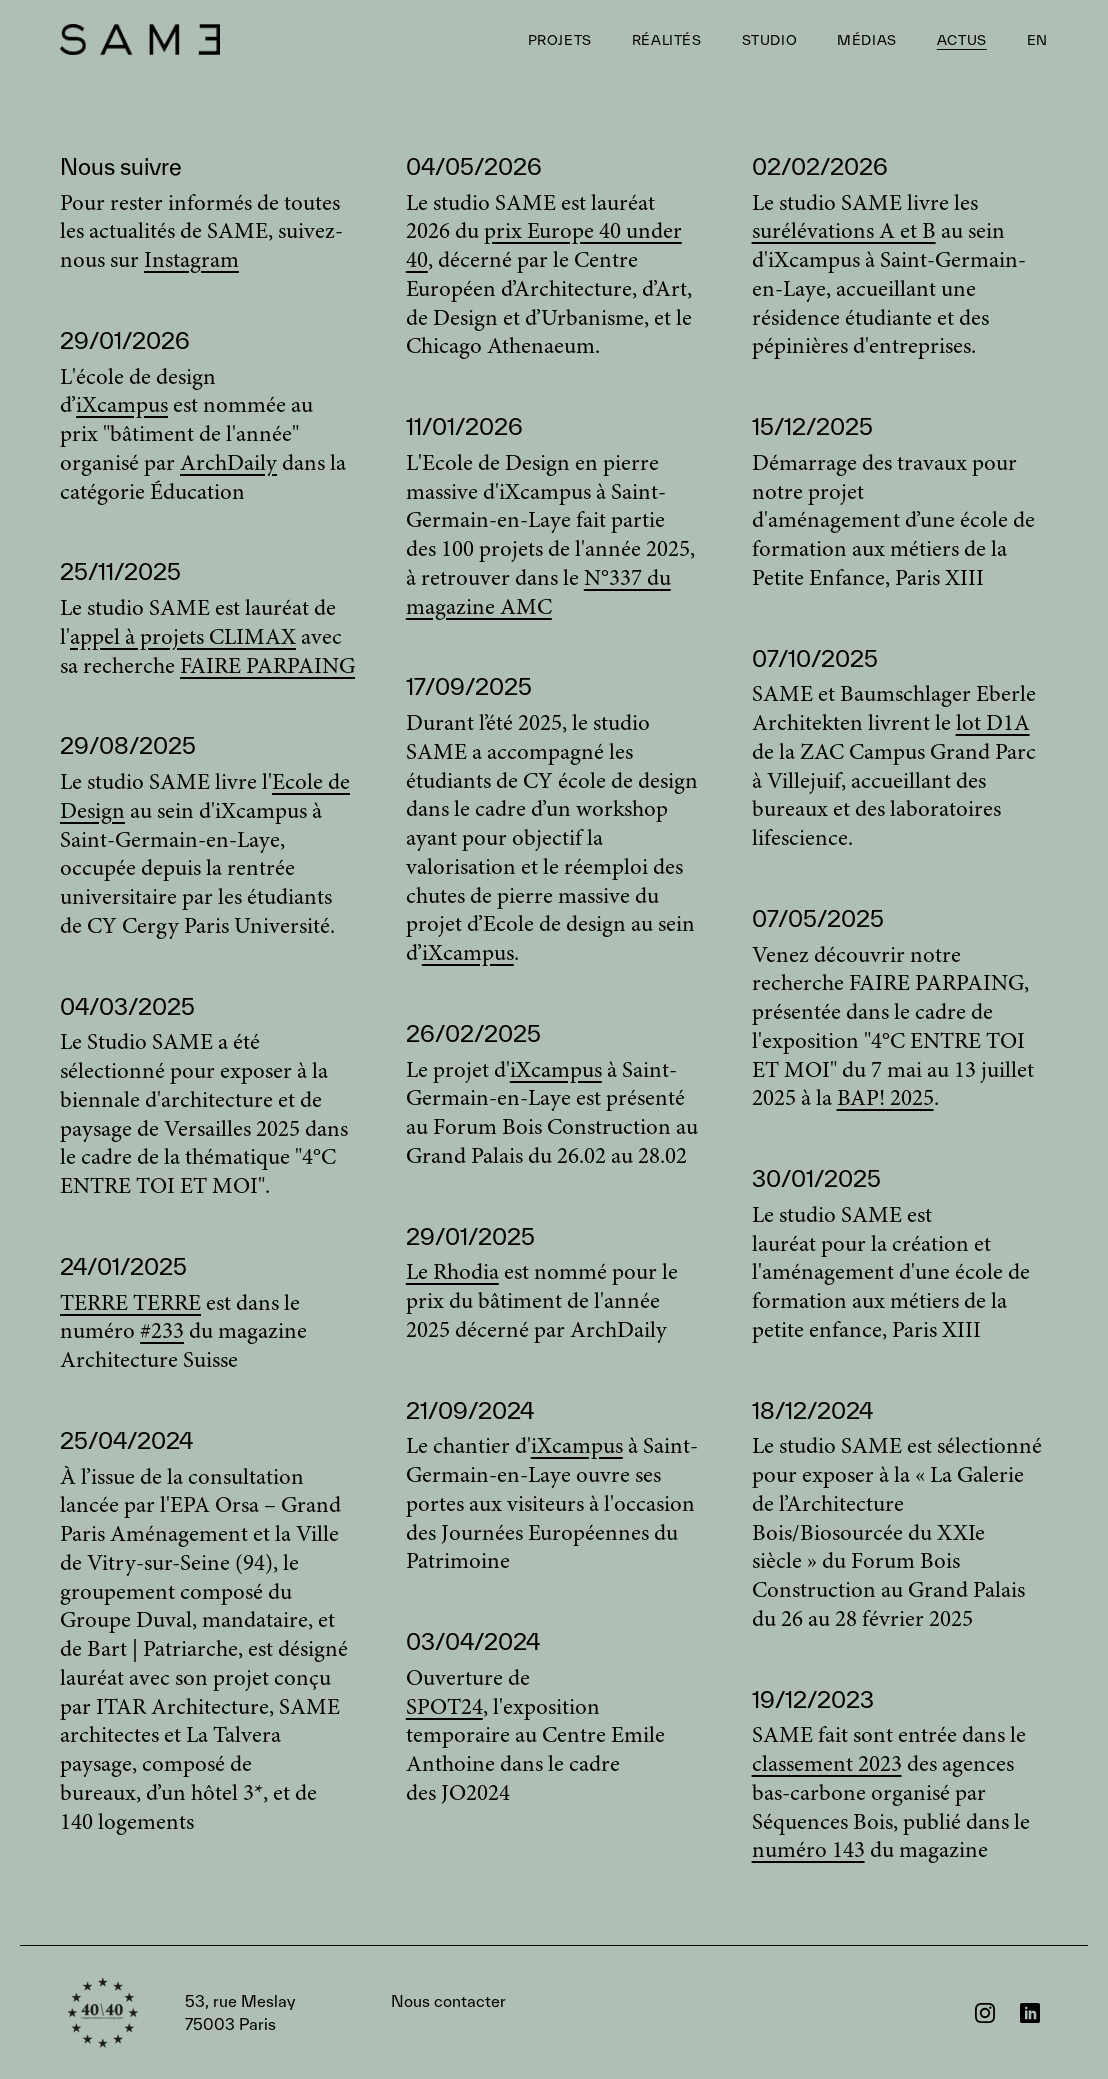  Describe the element at coordinates (452, 1273) in the screenshot. I see `Le Rhodia` at that location.